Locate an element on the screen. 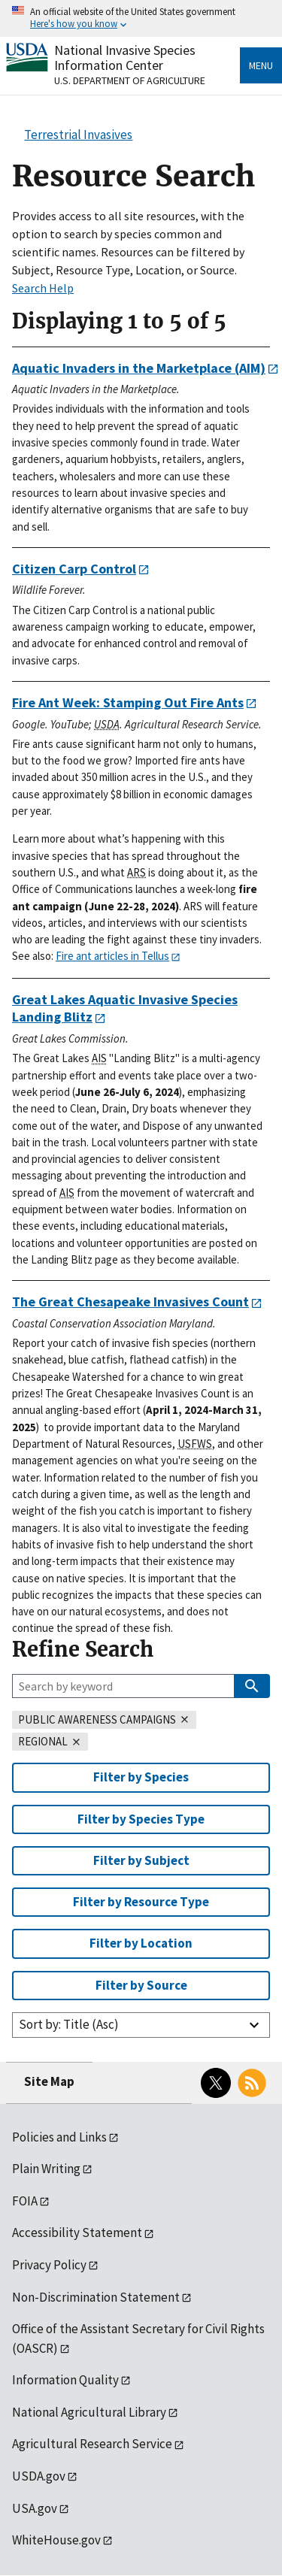 This screenshot has height=2576, width=282. Filter by Resource Type is located at coordinates (141, 1901).